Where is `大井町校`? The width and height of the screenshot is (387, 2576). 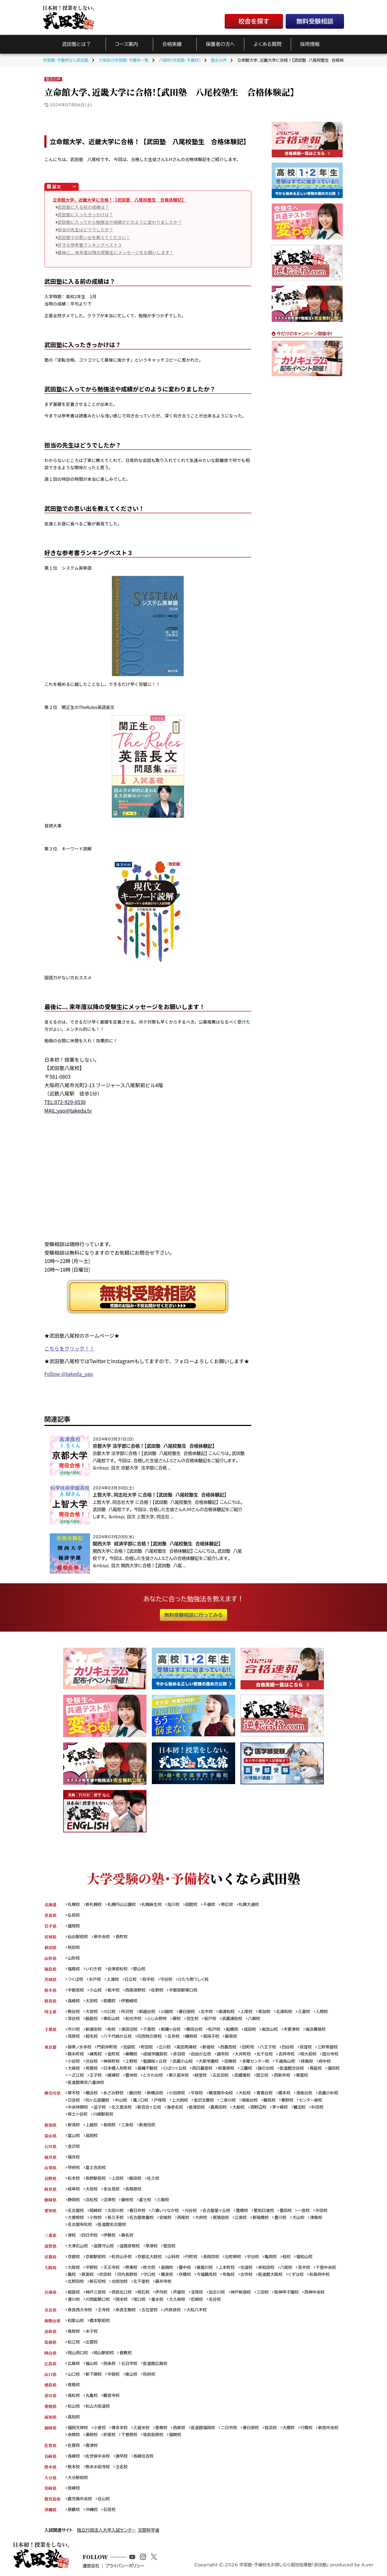 大井町校 is located at coordinates (244, 2055).